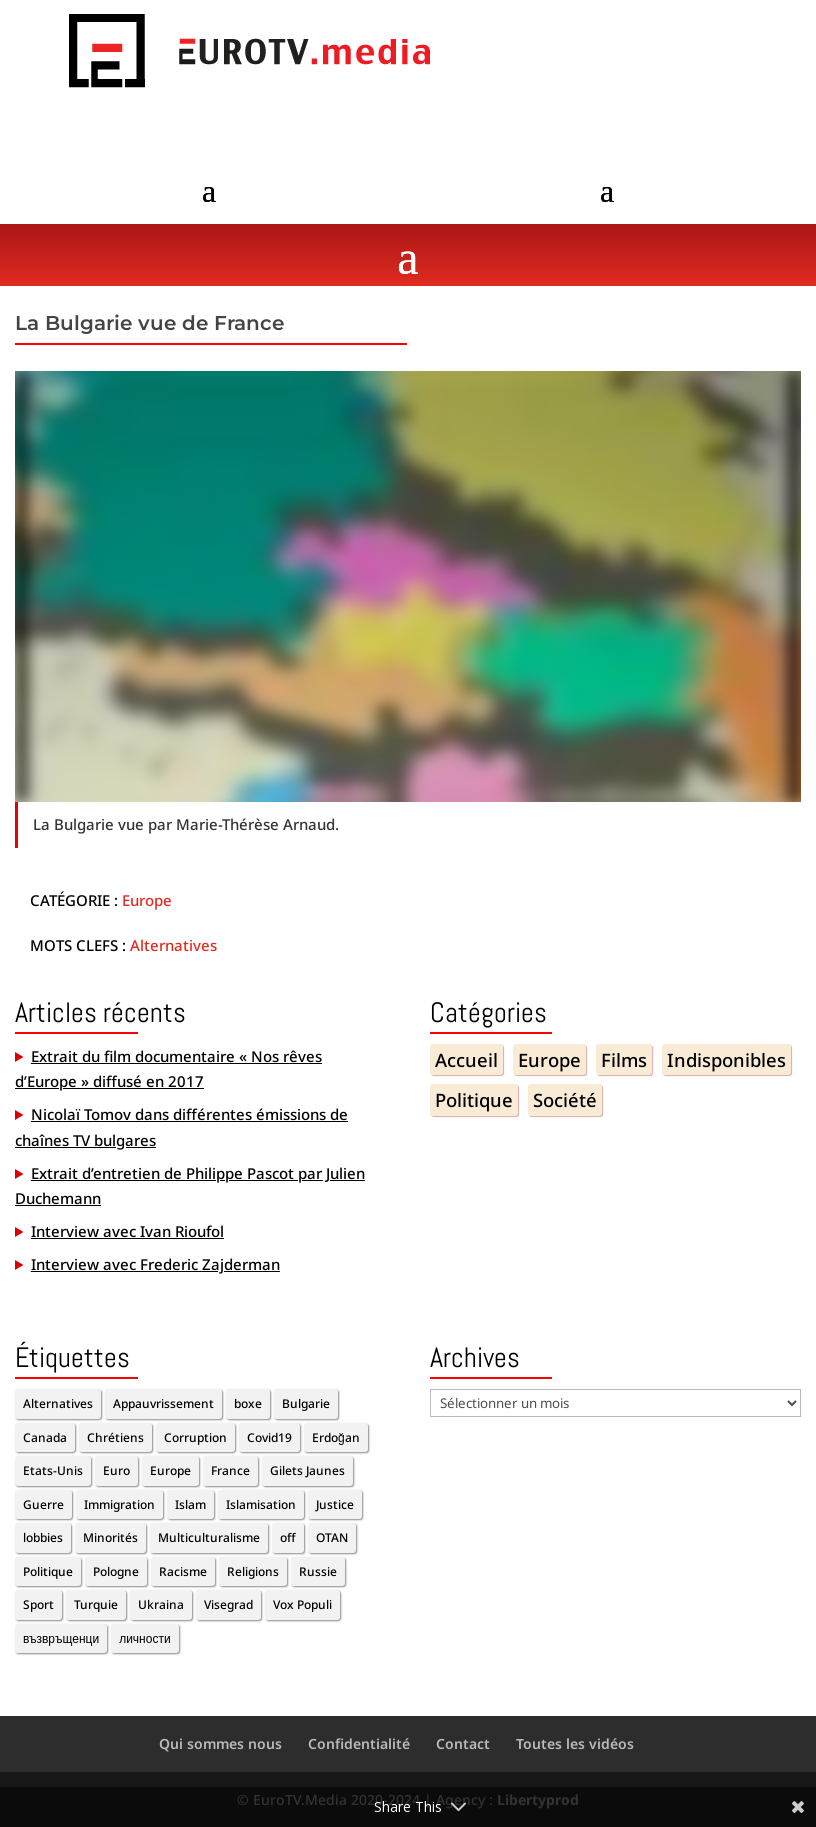 The image size is (816, 1827). I want to click on Qui sommes nous, so click(220, 1743).